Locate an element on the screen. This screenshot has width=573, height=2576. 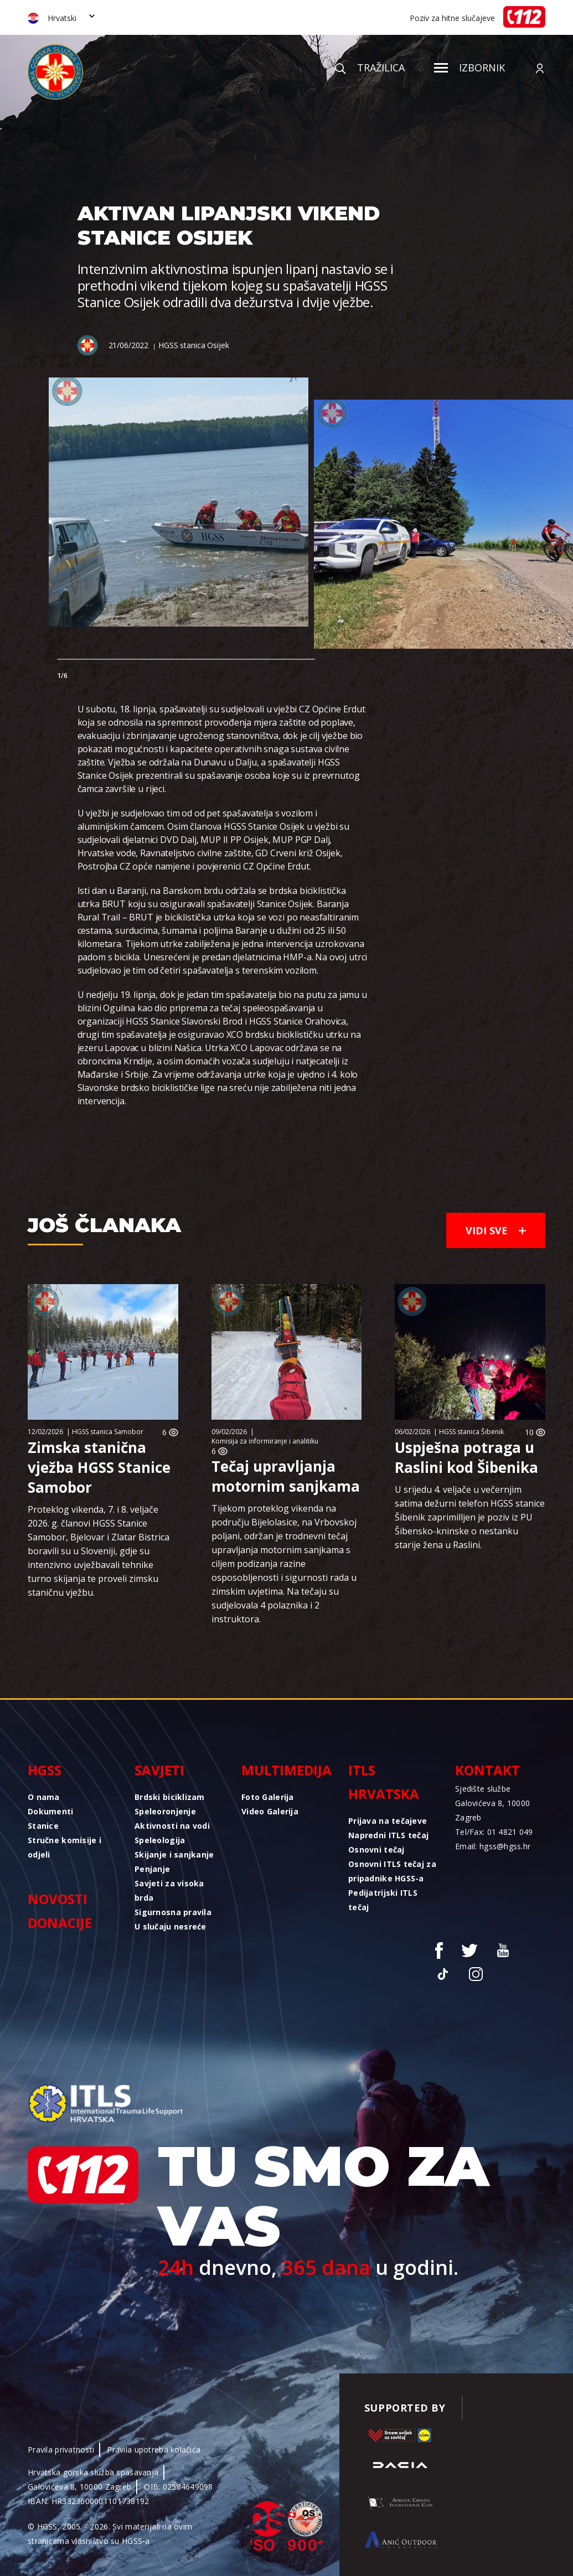
Skijanje i sanjkanje is located at coordinates (174, 1854).